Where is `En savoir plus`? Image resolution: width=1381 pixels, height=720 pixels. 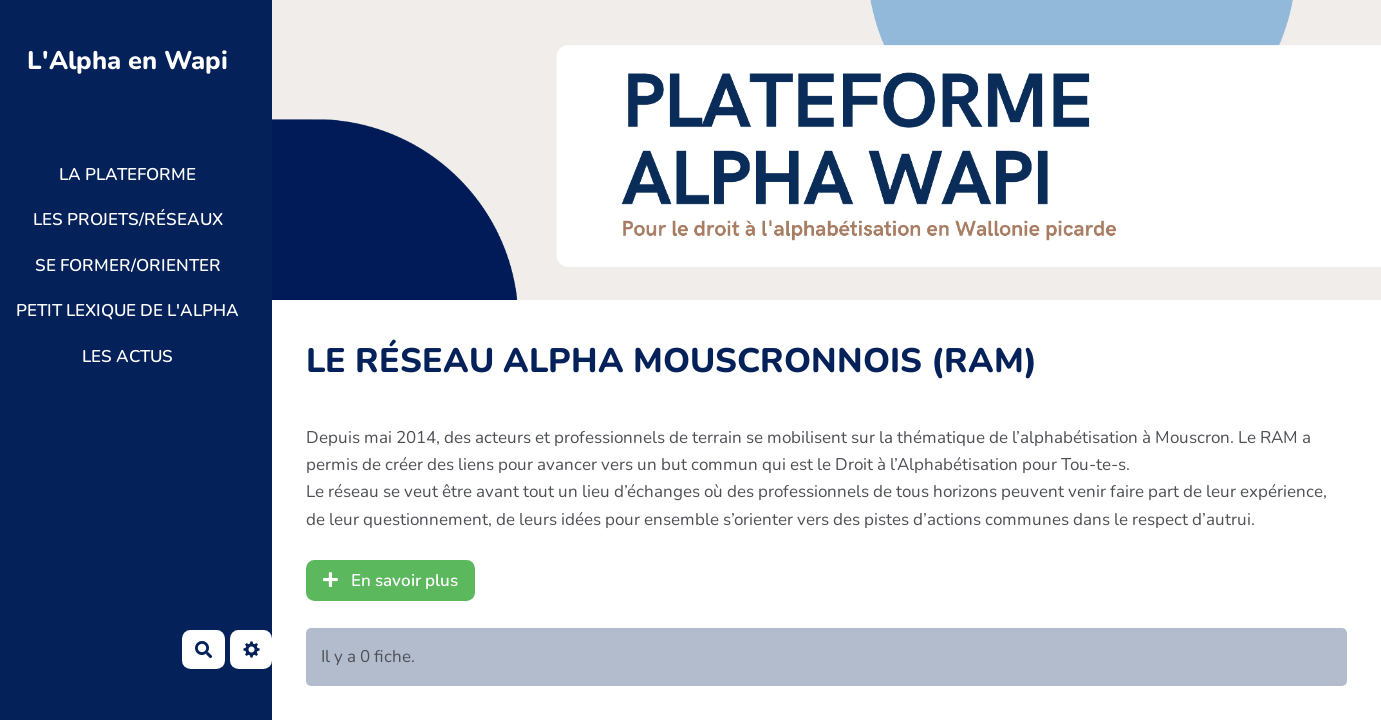
En savoir plus is located at coordinates (390, 580).